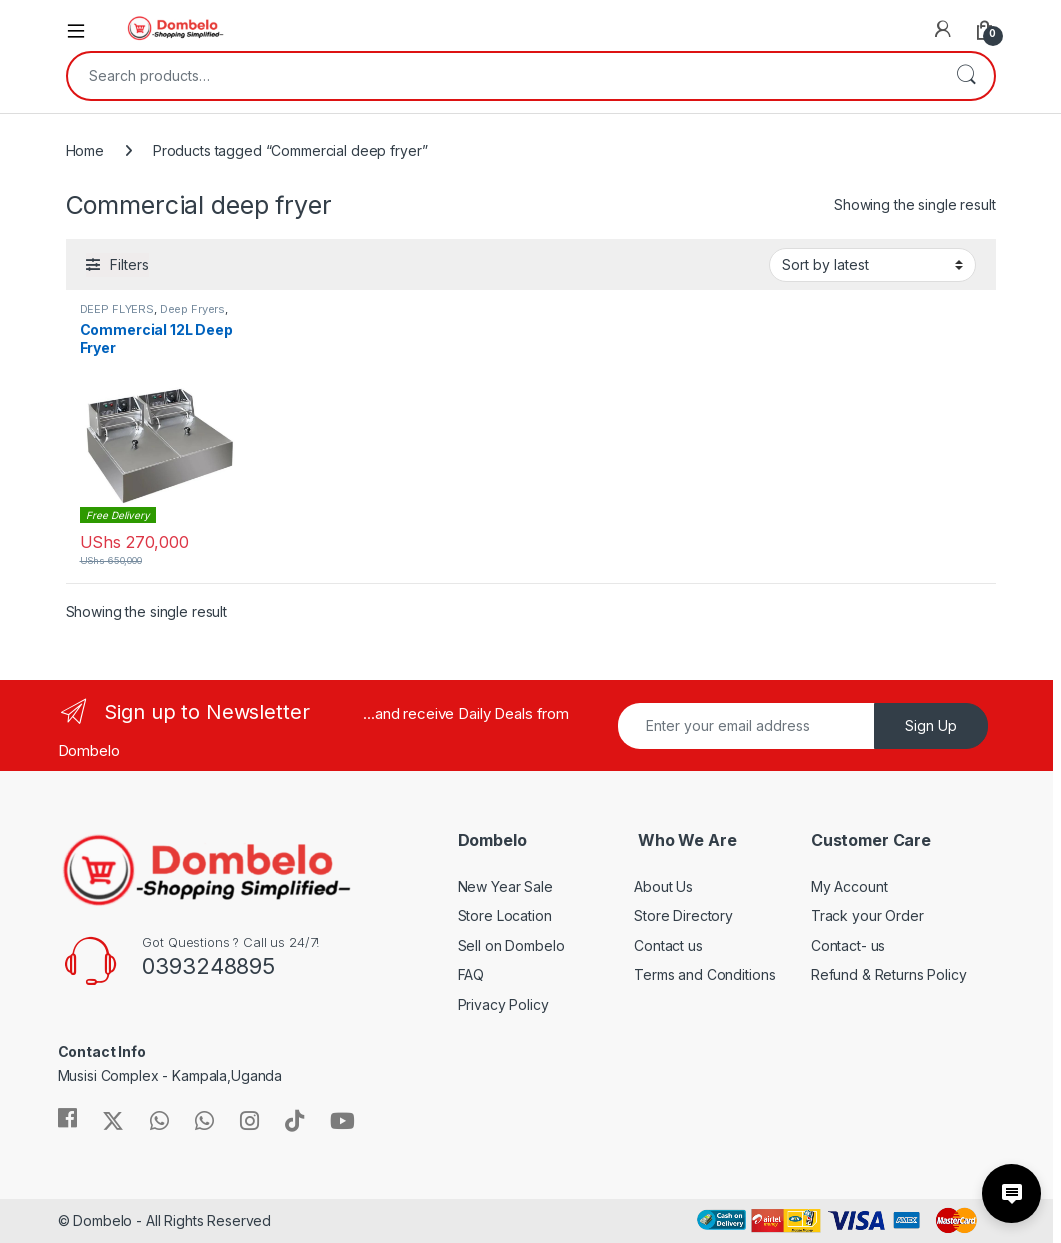  Describe the element at coordinates (872, 265) in the screenshot. I see `[Shop order]` at that location.